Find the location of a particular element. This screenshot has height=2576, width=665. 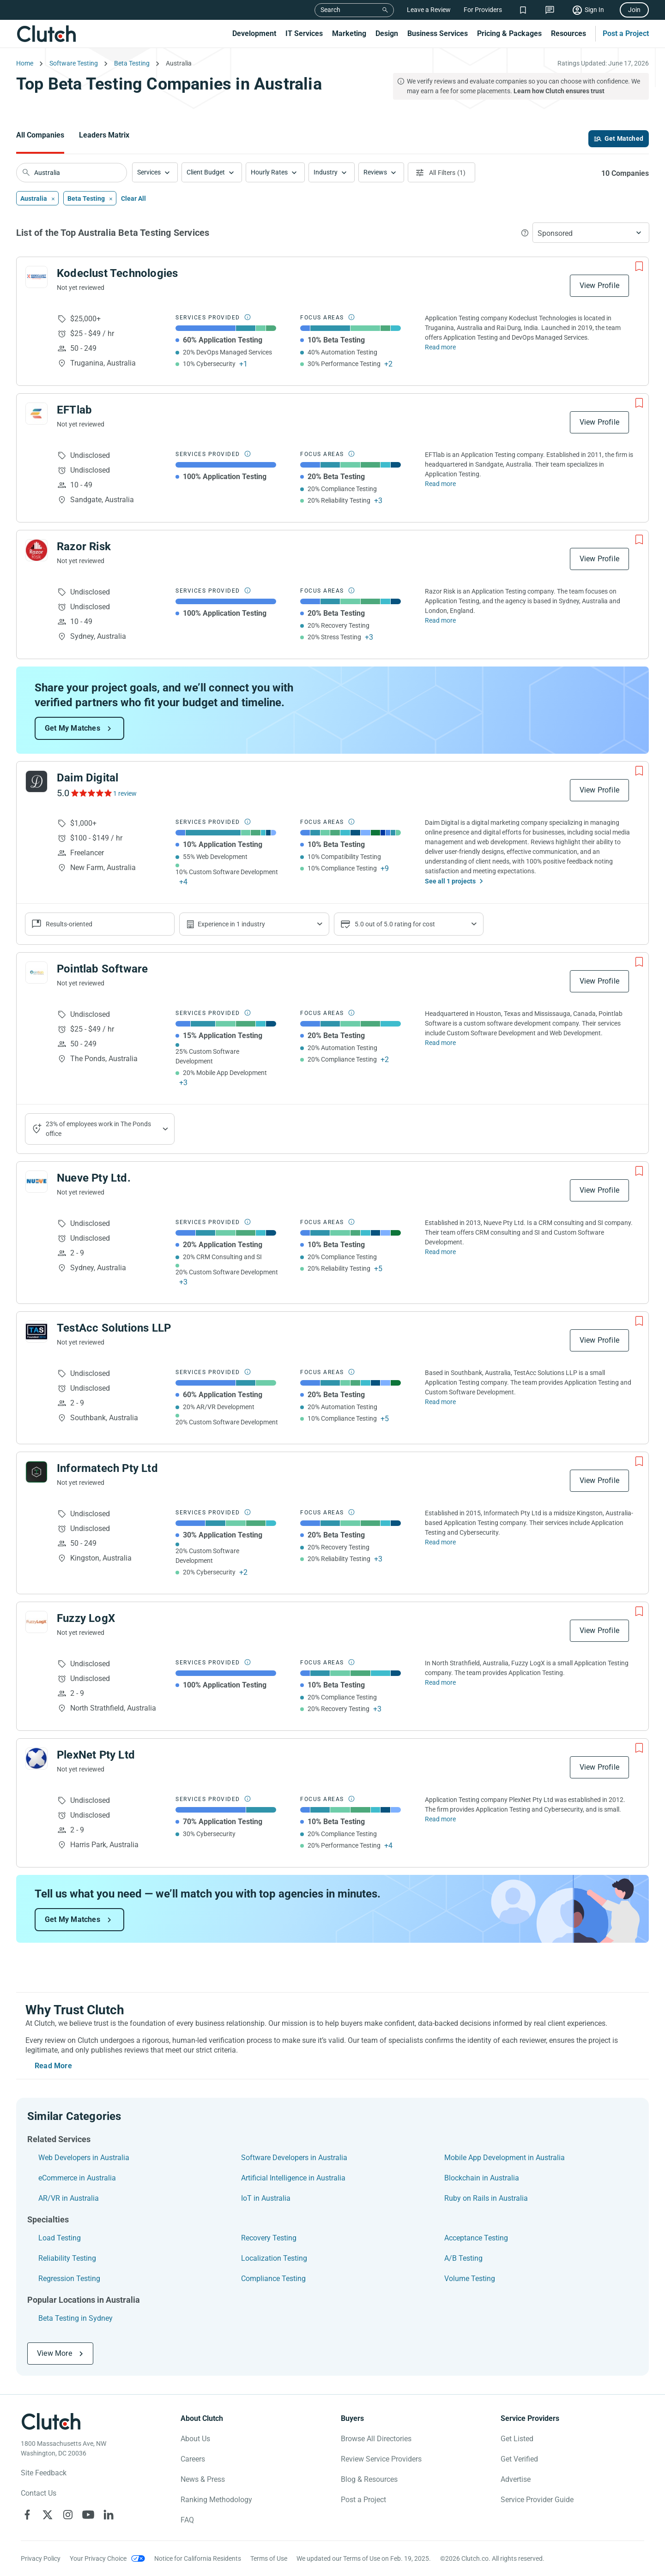

Resources is located at coordinates (568, 33).